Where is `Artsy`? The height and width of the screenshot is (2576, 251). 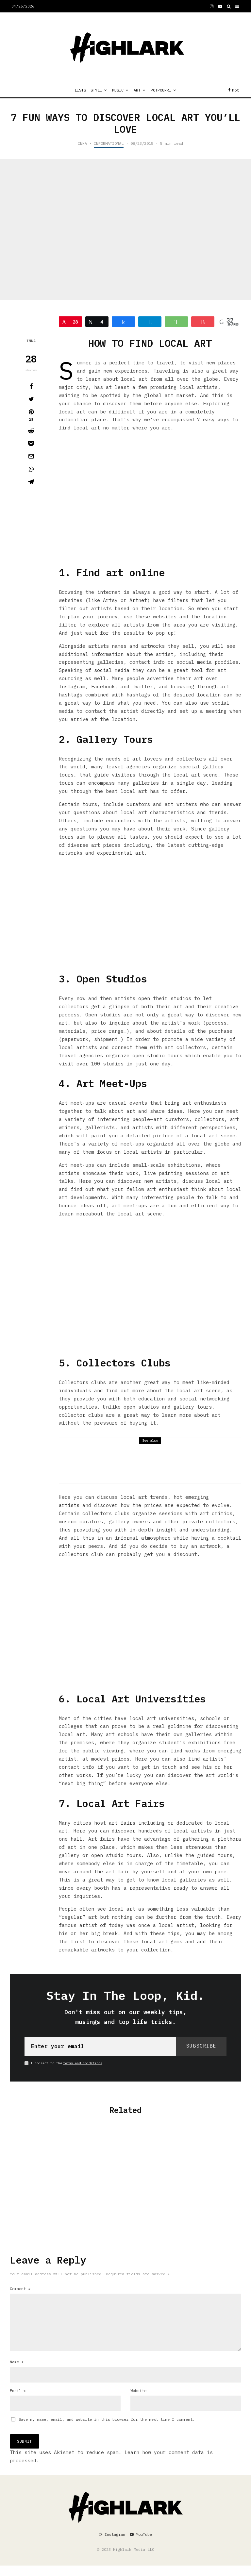 Artsy is located at coordinates (110, 600).